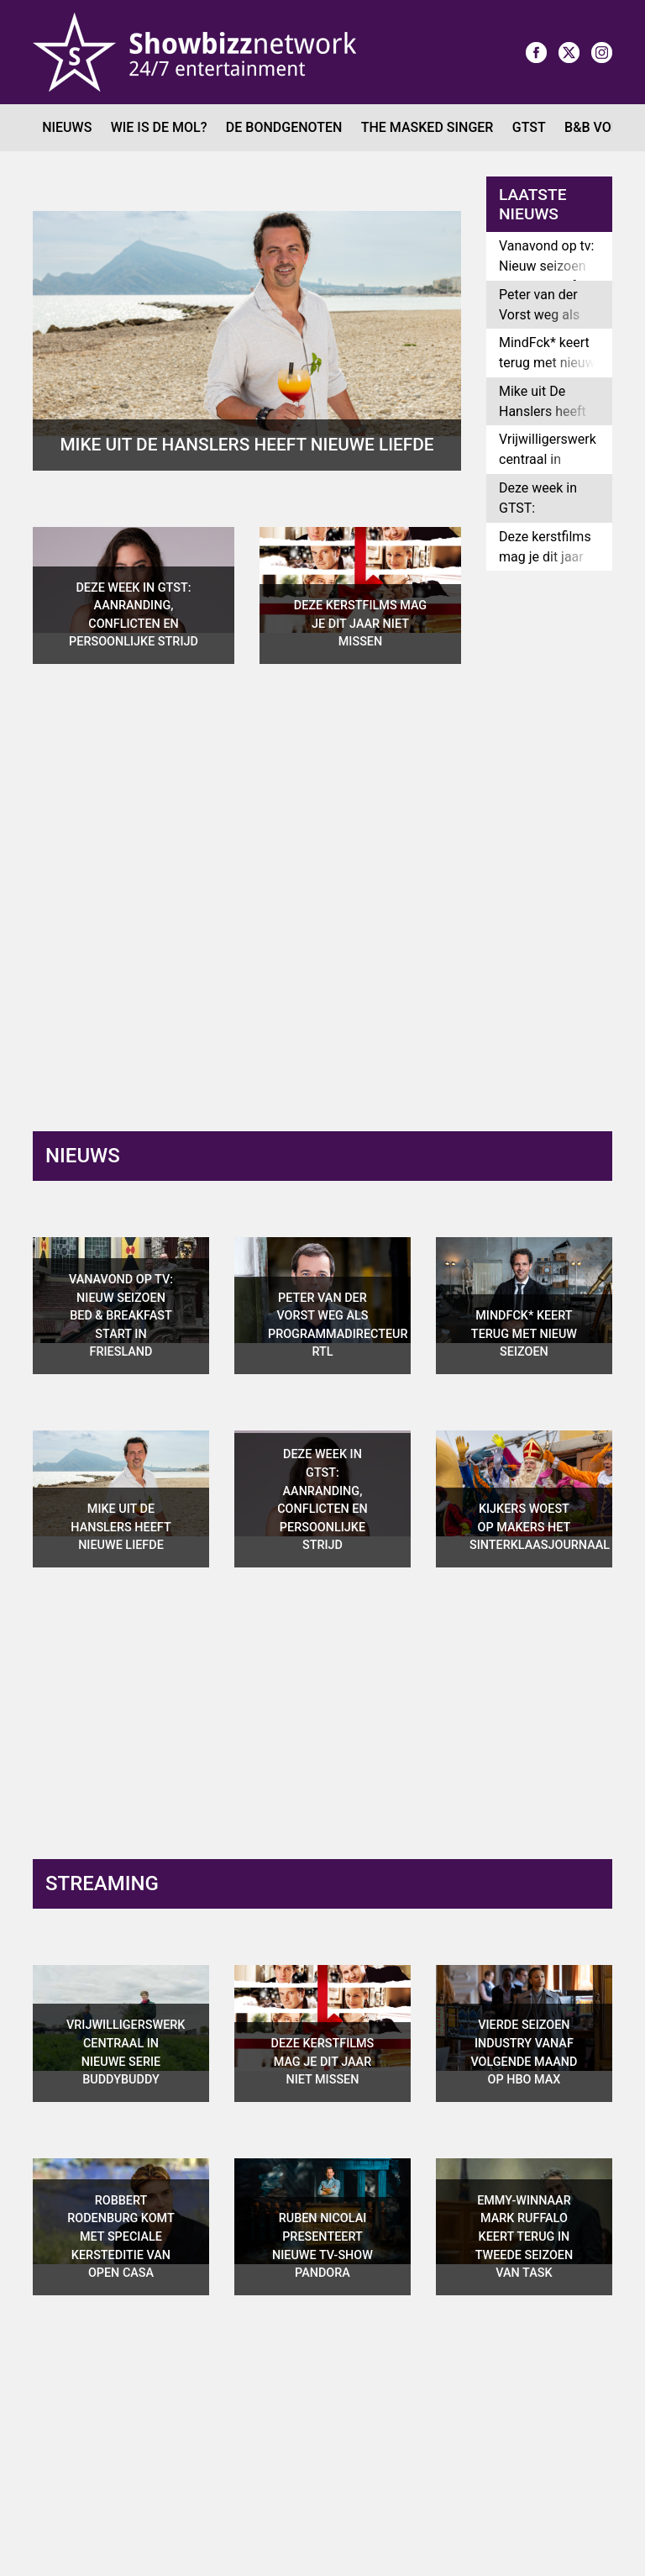  I want to click on De Bondgenoten, so click(284, 127).